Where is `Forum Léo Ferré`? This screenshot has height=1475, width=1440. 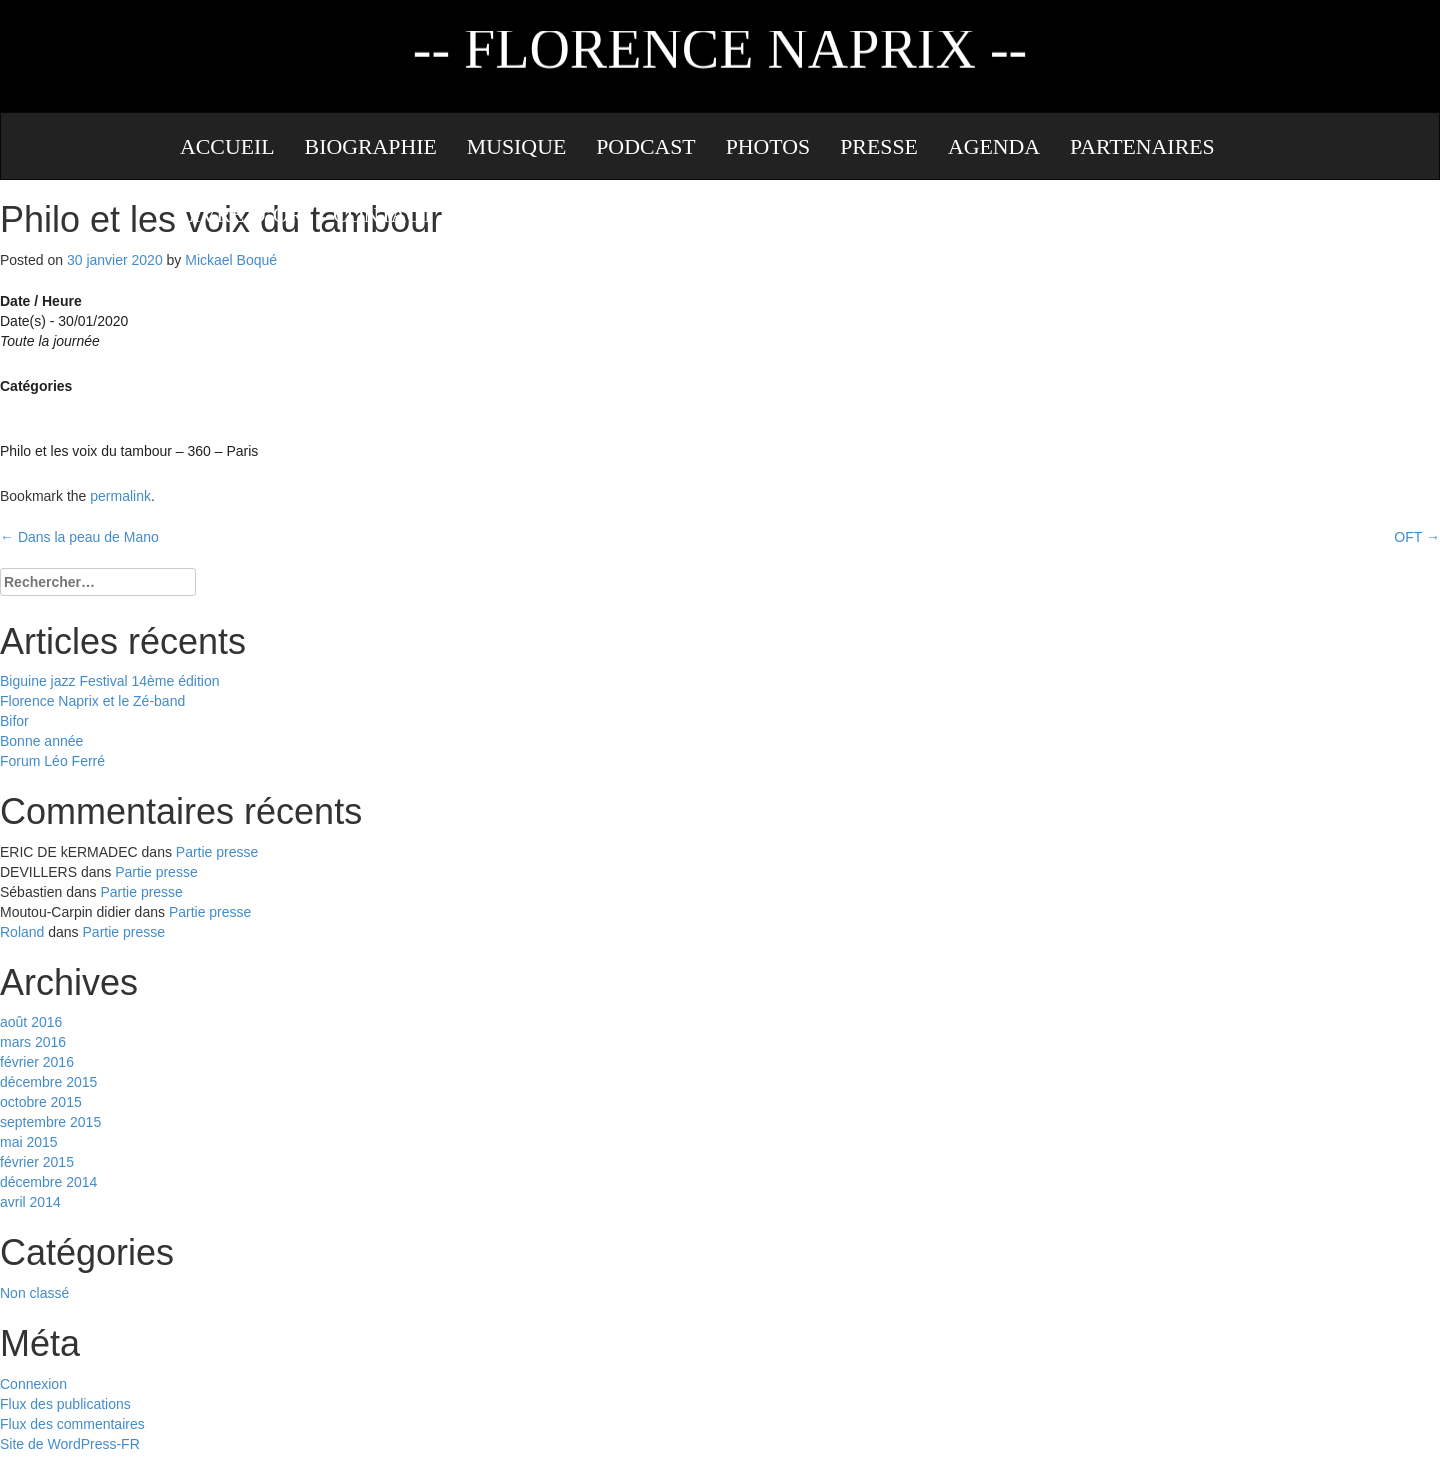 Forum Léo Ferré is located at coordinates (52, 761).